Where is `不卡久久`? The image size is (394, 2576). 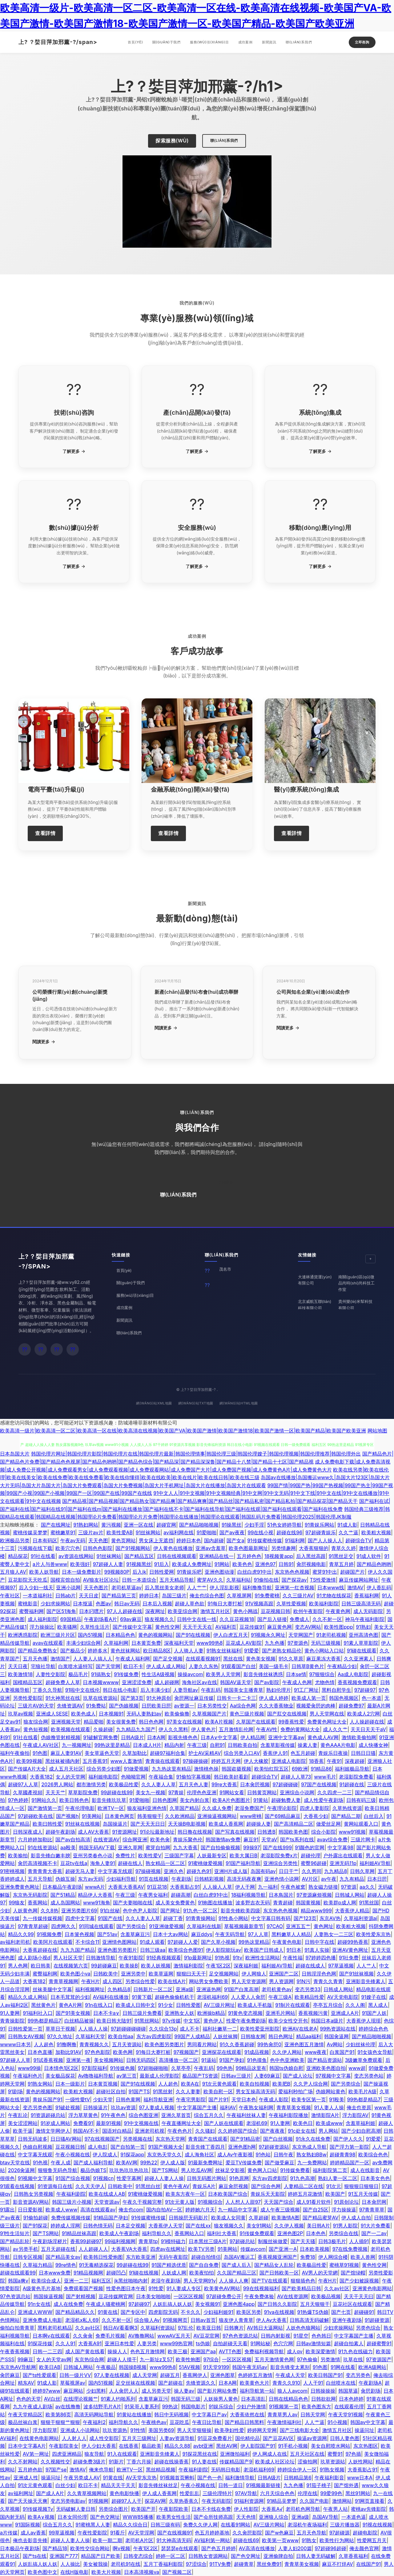 不卡久久 is located at coordinates (190, 2312).